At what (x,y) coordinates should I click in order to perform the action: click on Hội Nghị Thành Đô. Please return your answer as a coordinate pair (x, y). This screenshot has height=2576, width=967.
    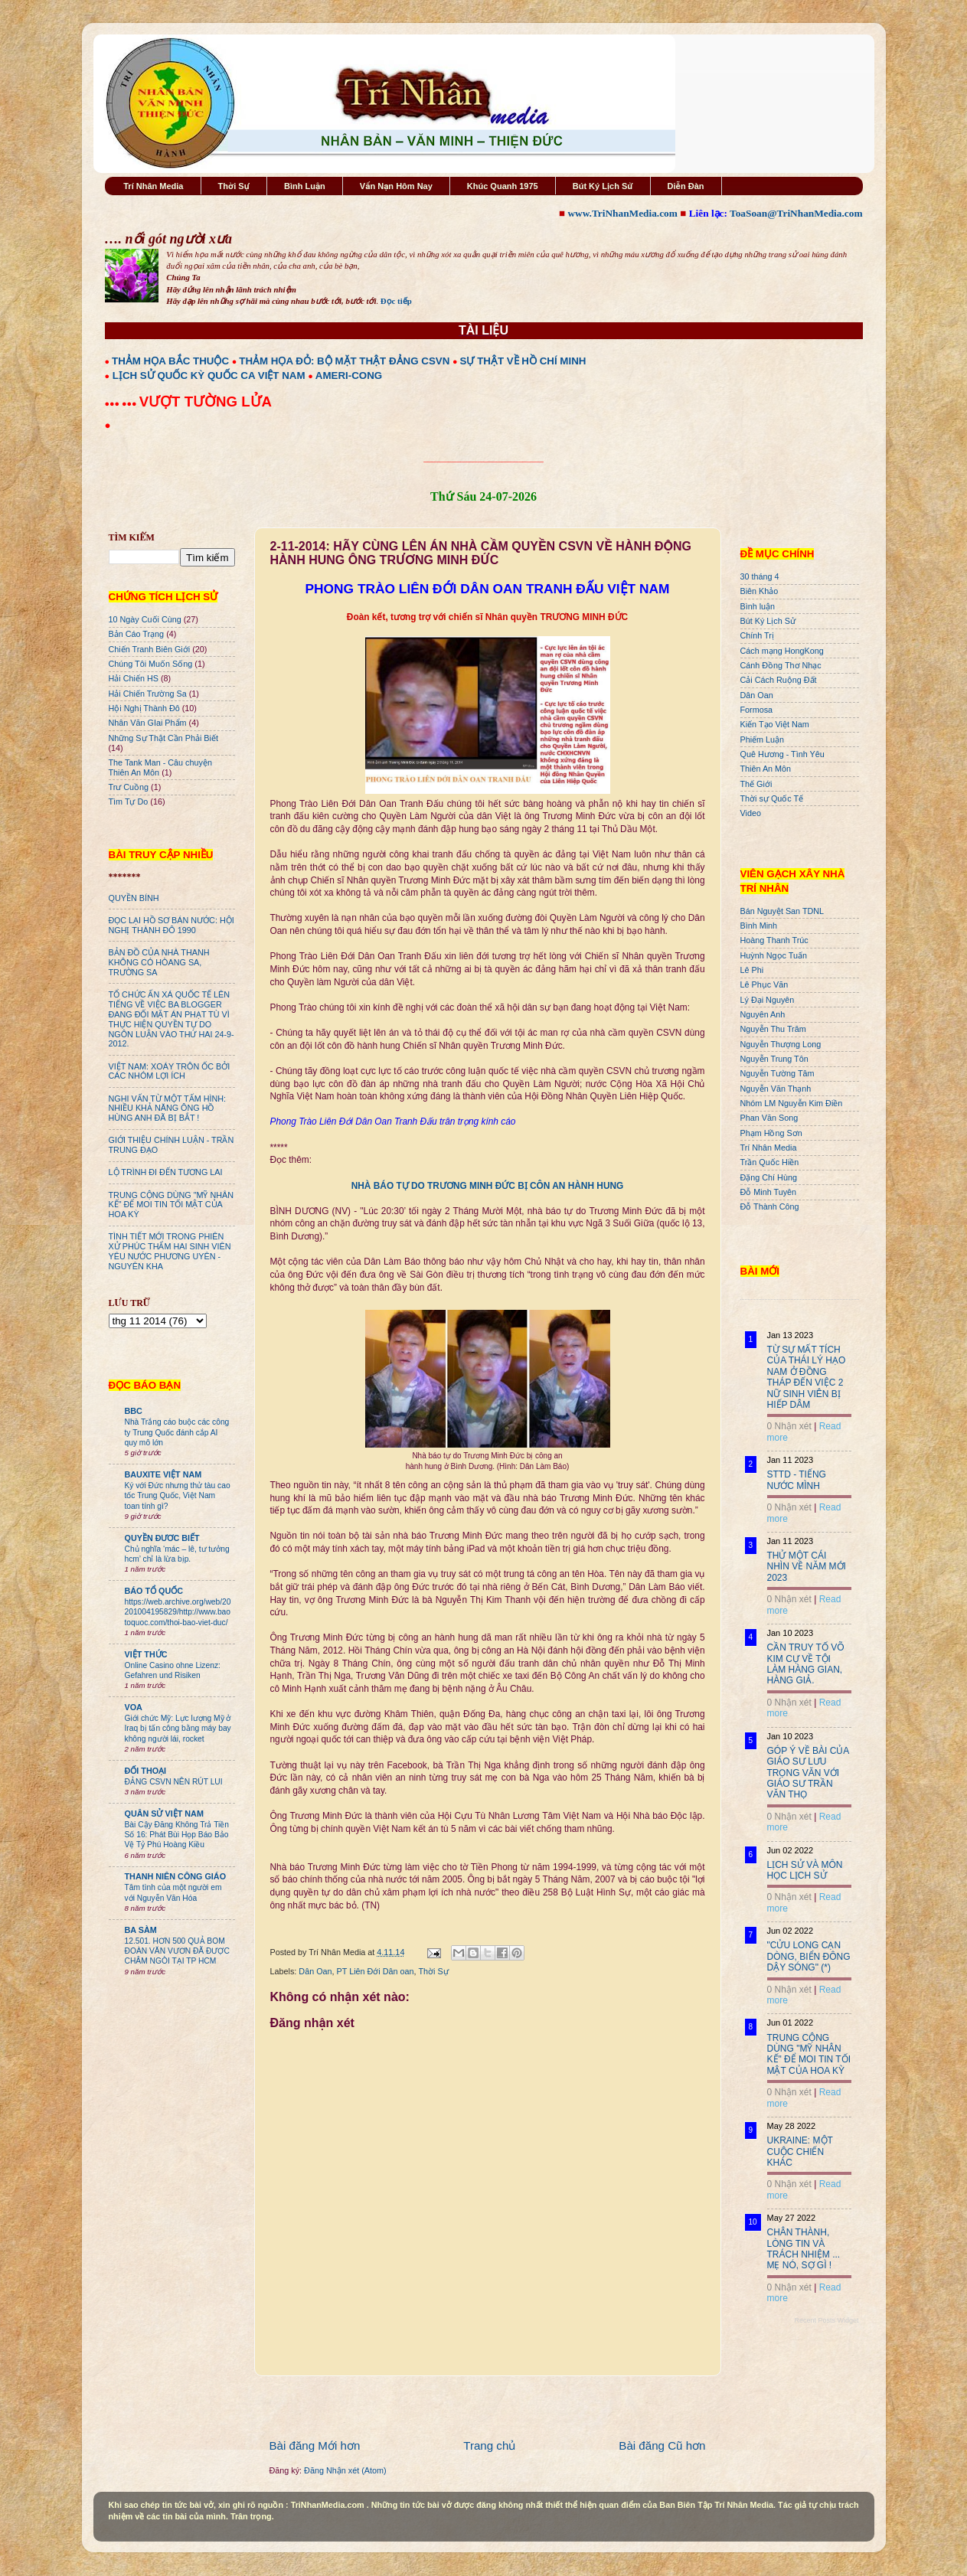
    Looking at the image, I should click on (144, 708).